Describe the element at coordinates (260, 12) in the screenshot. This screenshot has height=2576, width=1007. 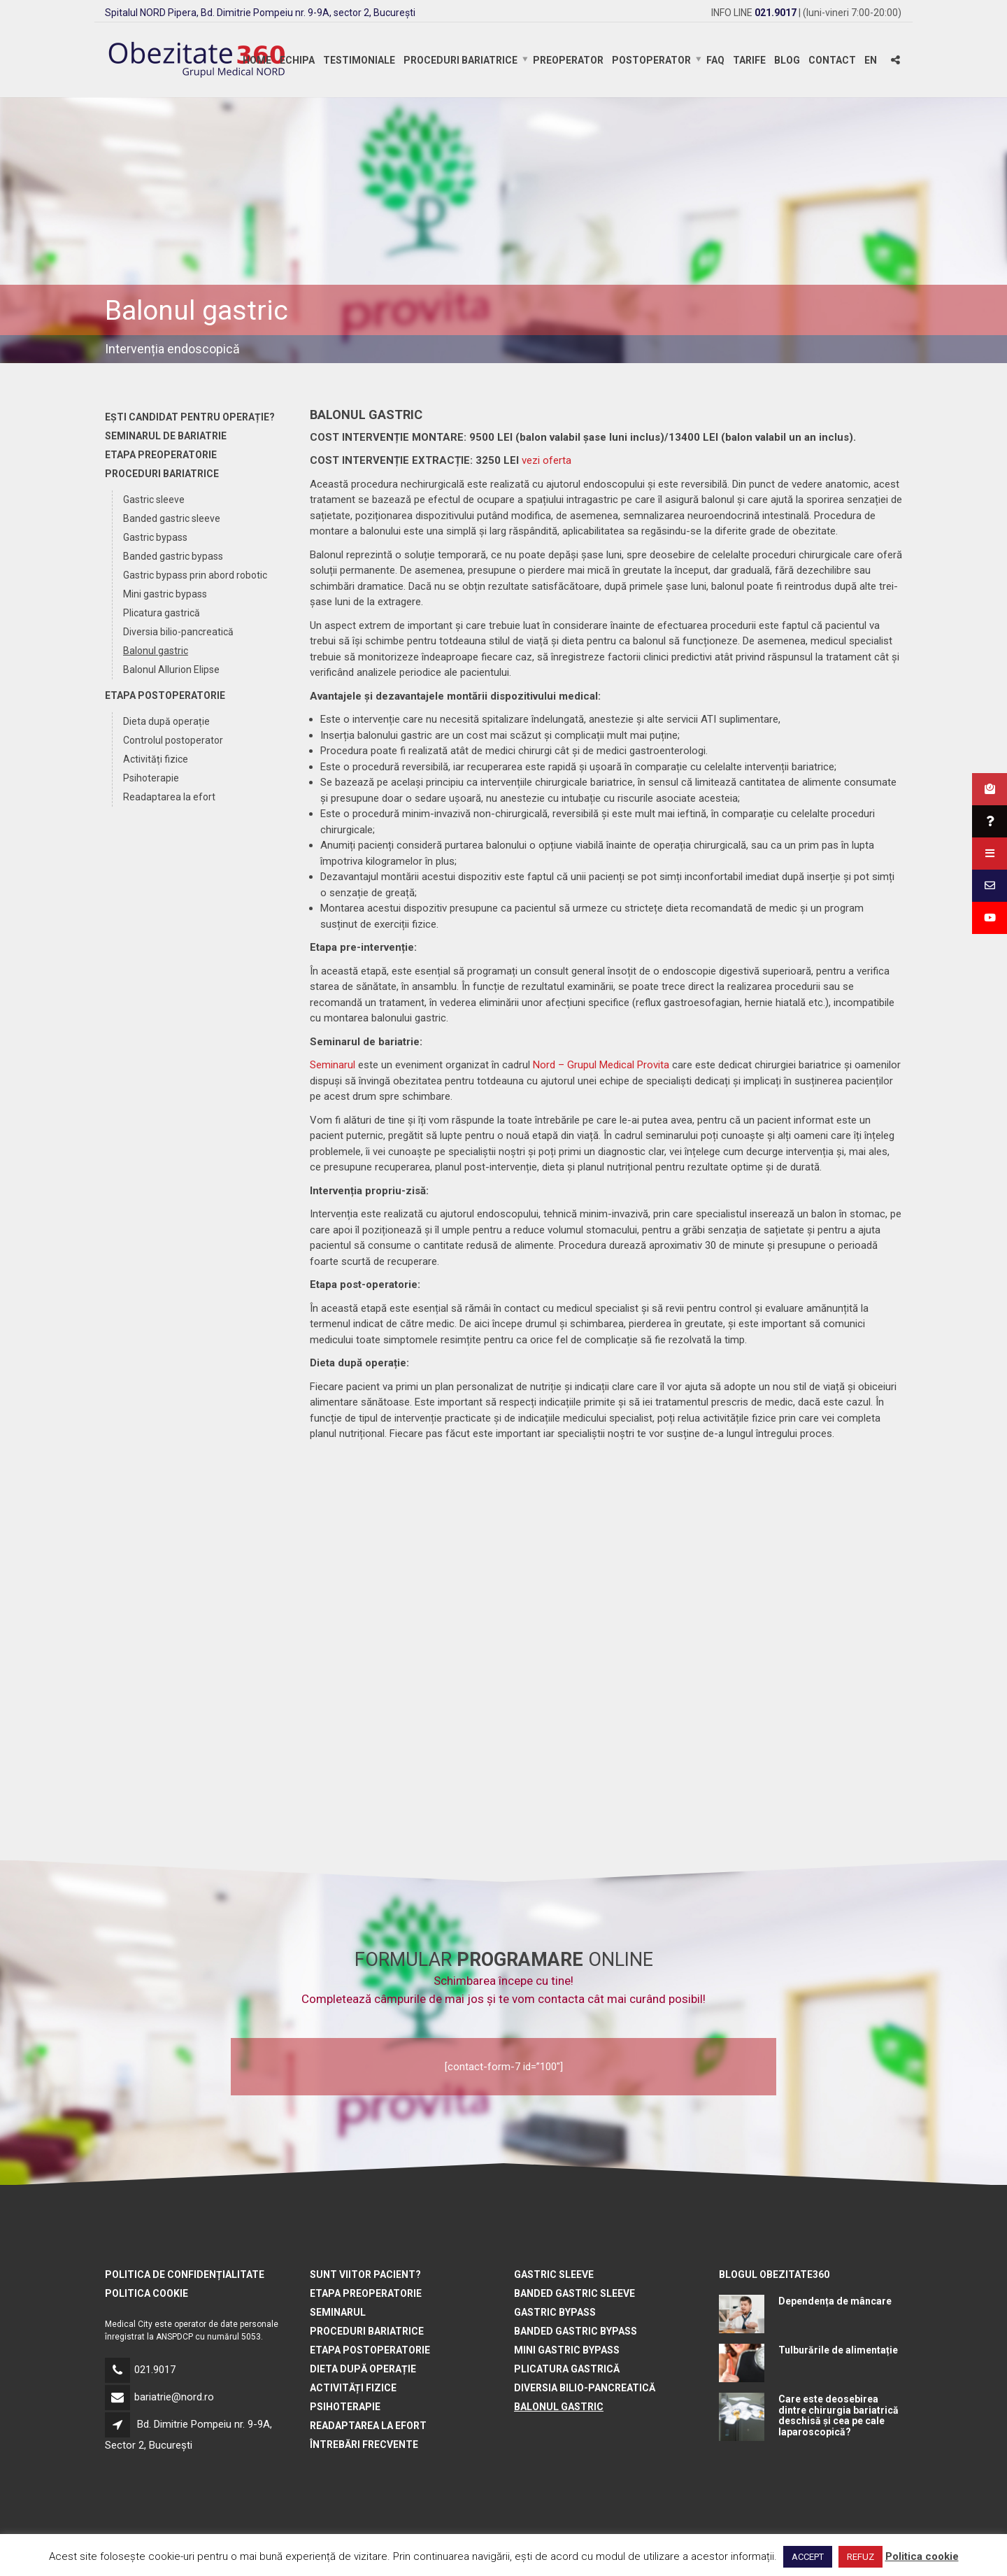
I see `Spitalul NORD Pipera, Bd. Dimitrie Pompeiu nr. 9-9A, sector 2, București` at that location.